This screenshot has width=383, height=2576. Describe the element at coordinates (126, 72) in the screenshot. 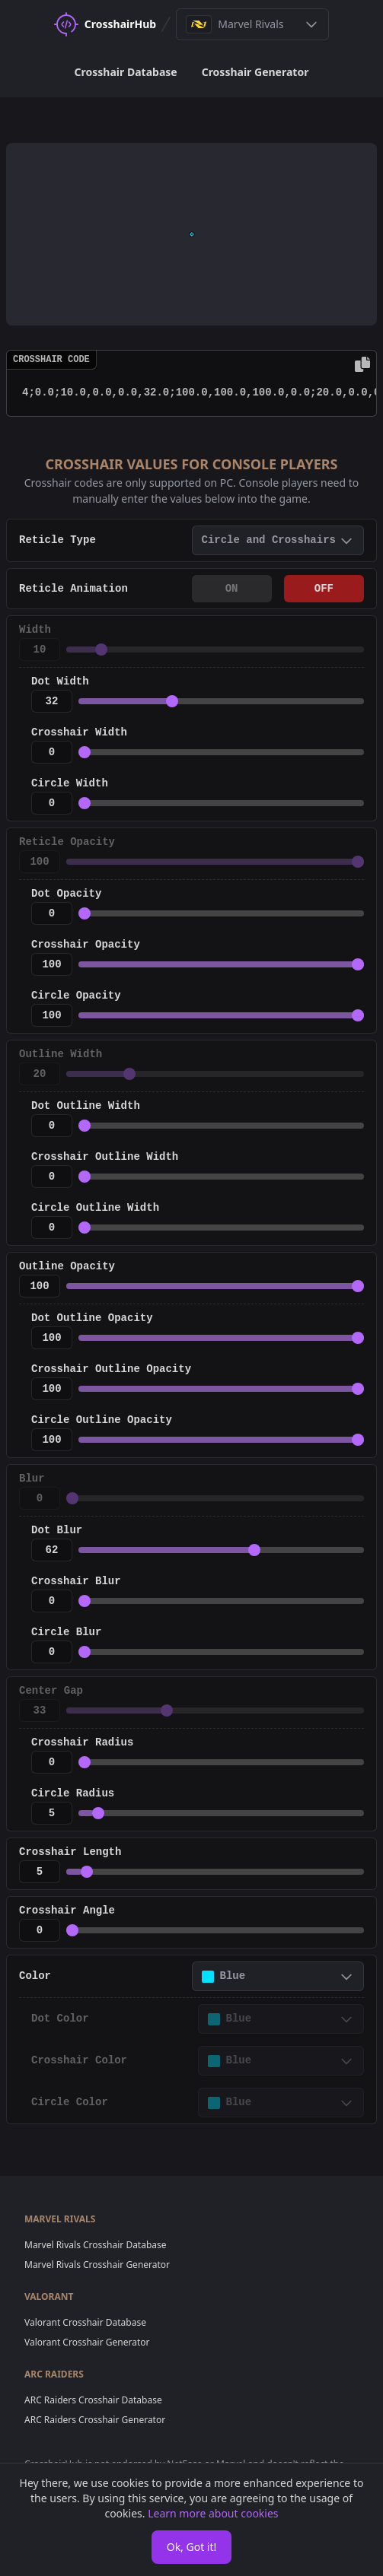

I see `Crosshair Database` at that location.